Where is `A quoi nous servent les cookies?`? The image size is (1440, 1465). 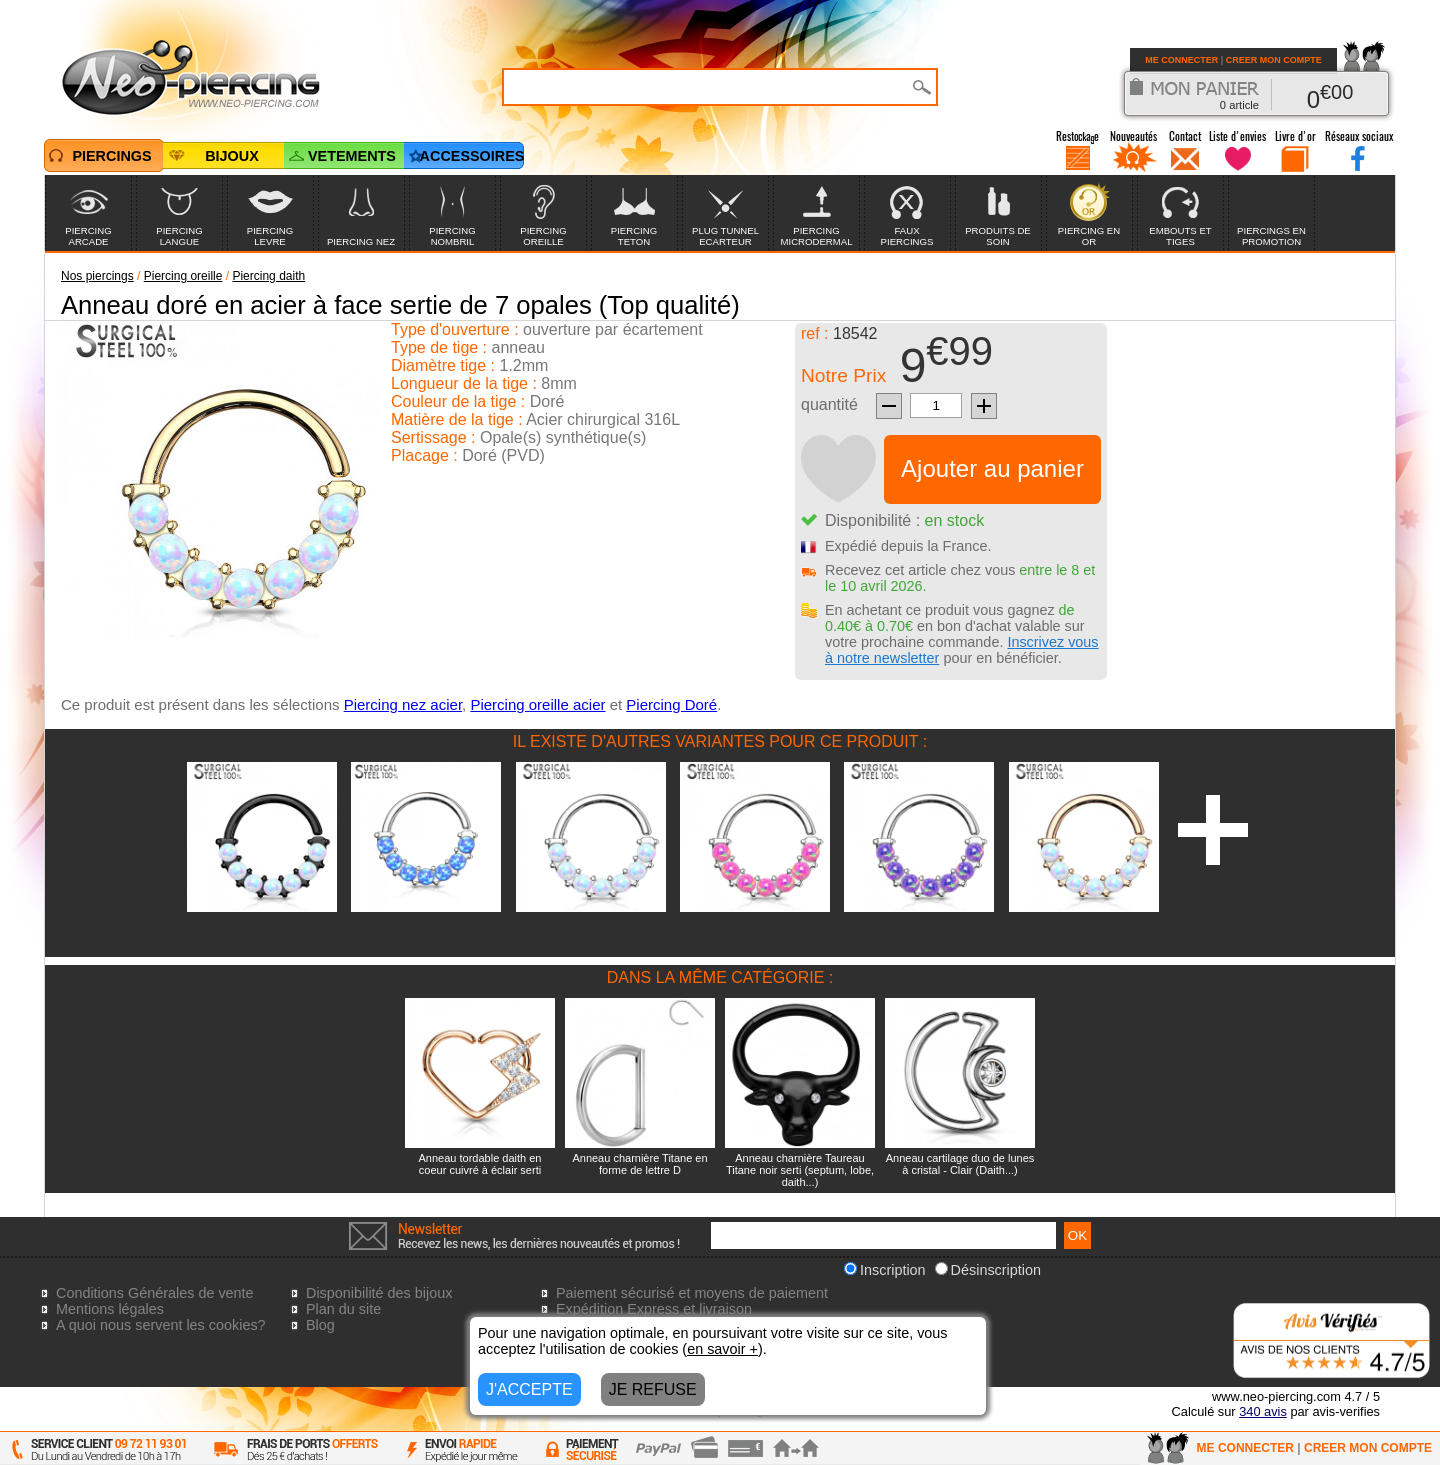 A quoi nous servent les cookies? is located at coordinates (161, 1325).